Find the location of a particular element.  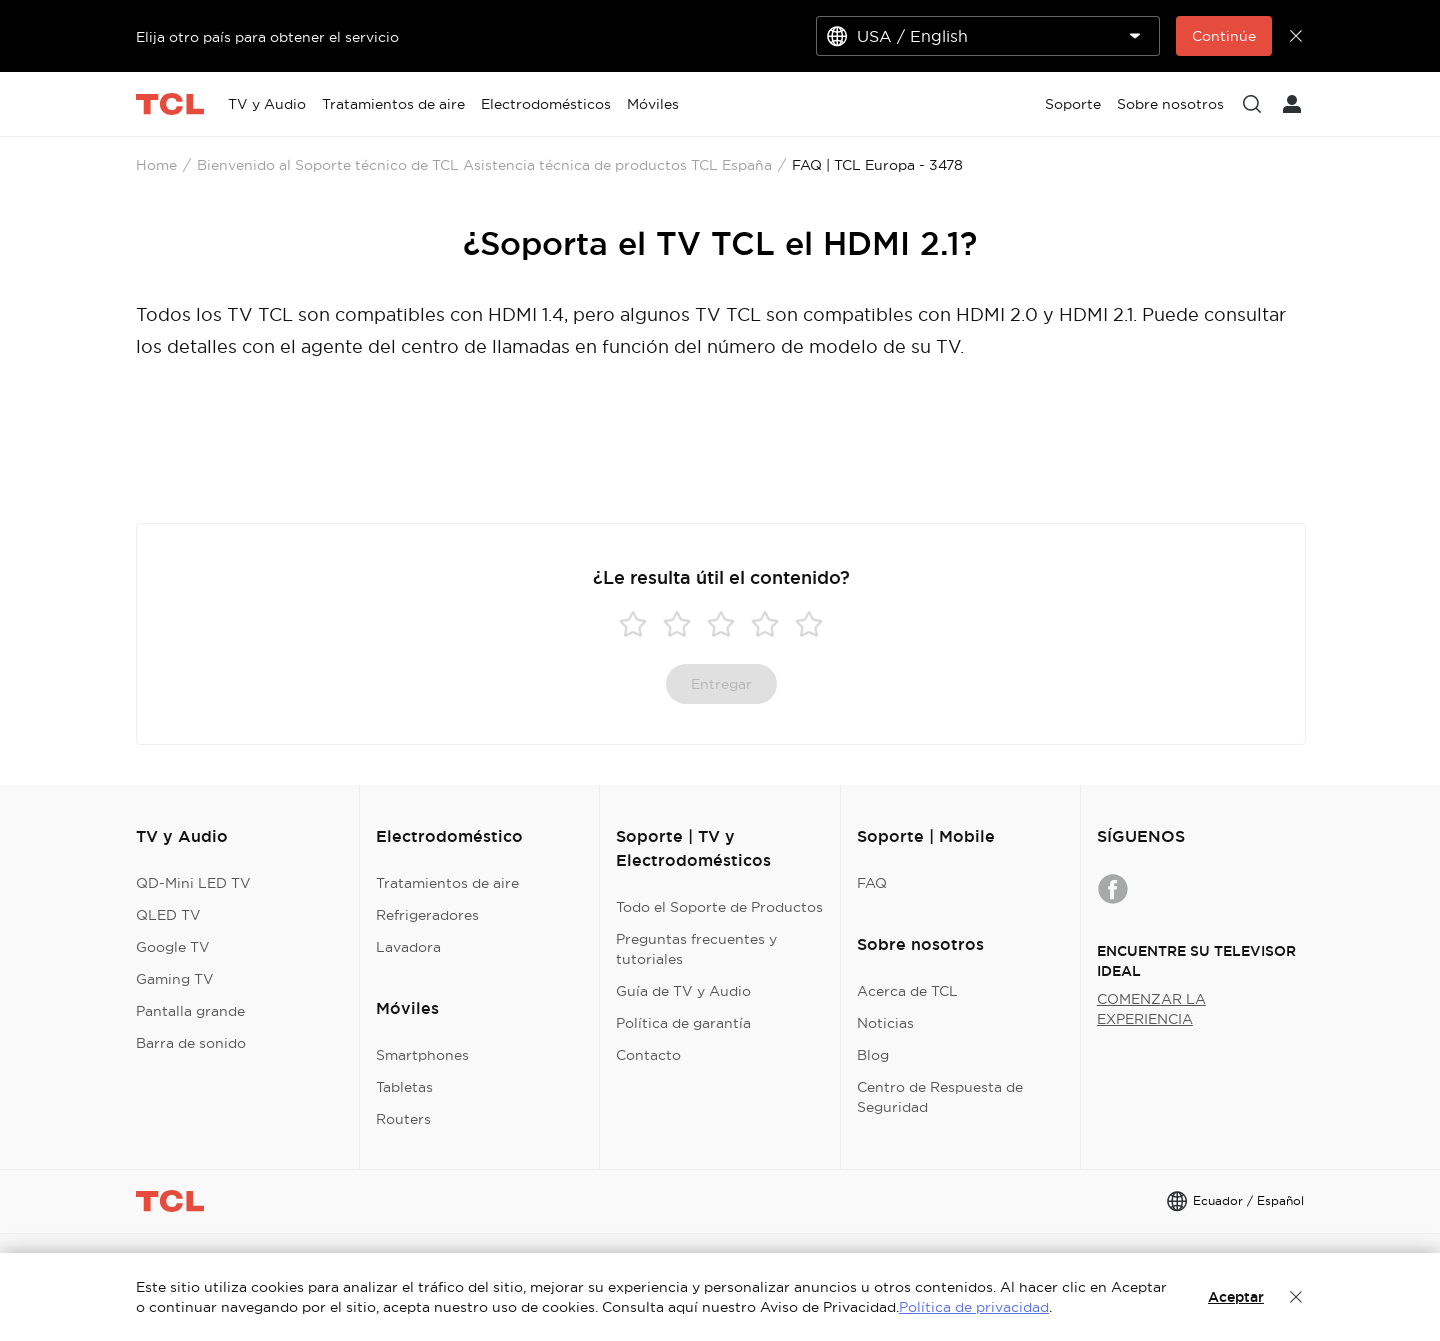

Gaming TV is located at coordinates (175, 979).